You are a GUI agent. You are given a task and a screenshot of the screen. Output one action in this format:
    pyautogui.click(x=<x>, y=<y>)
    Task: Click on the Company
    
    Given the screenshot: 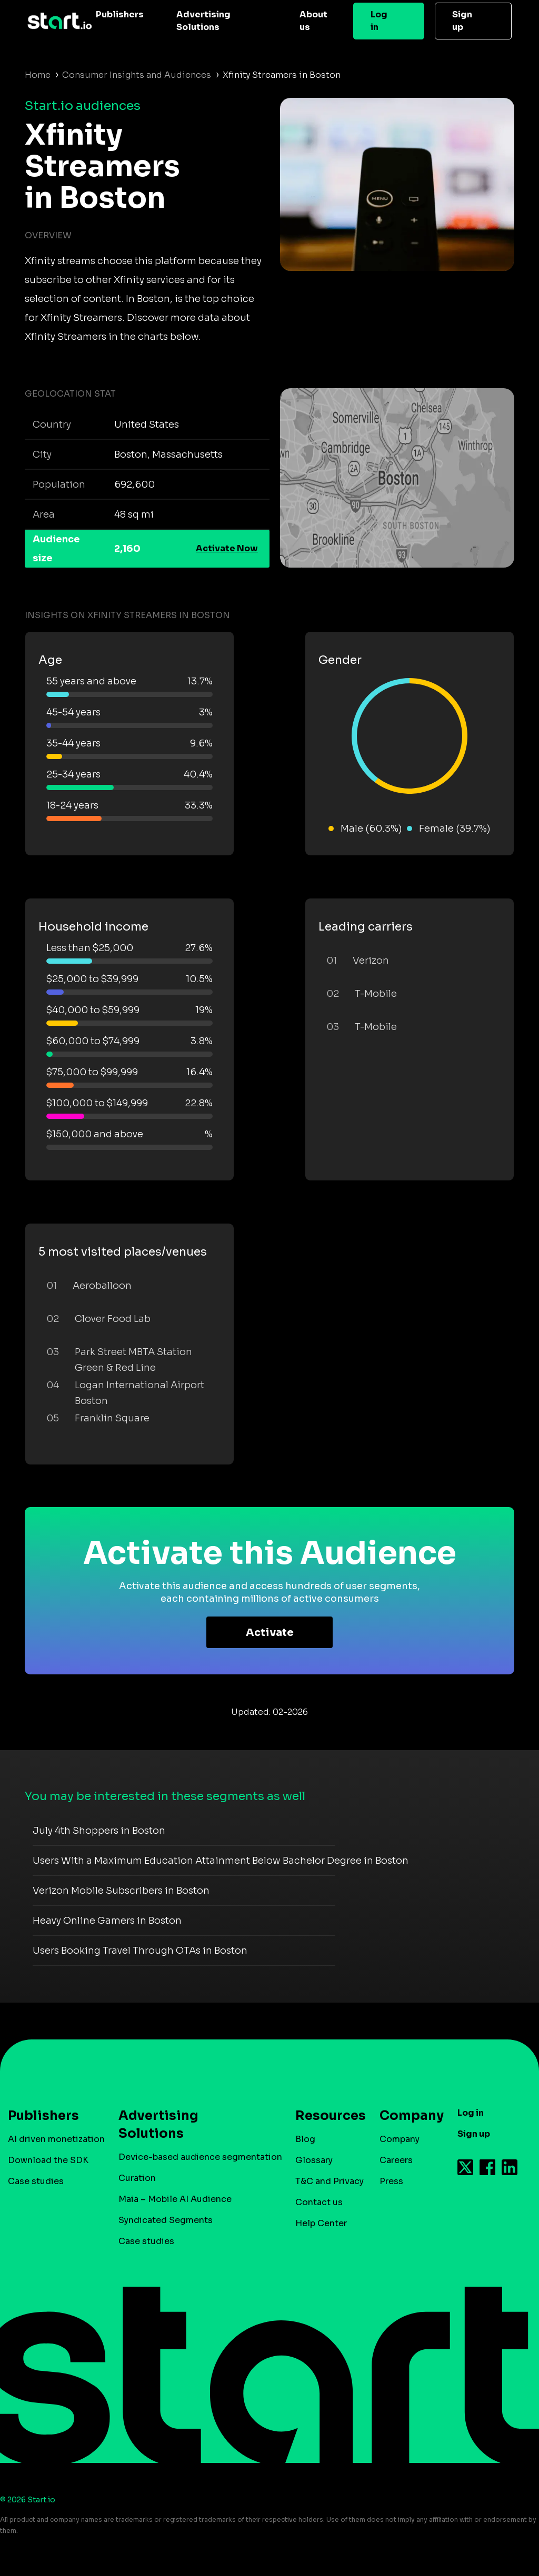 What is the action you would take?
    pyautogui.click(x=407, y=2116)
    